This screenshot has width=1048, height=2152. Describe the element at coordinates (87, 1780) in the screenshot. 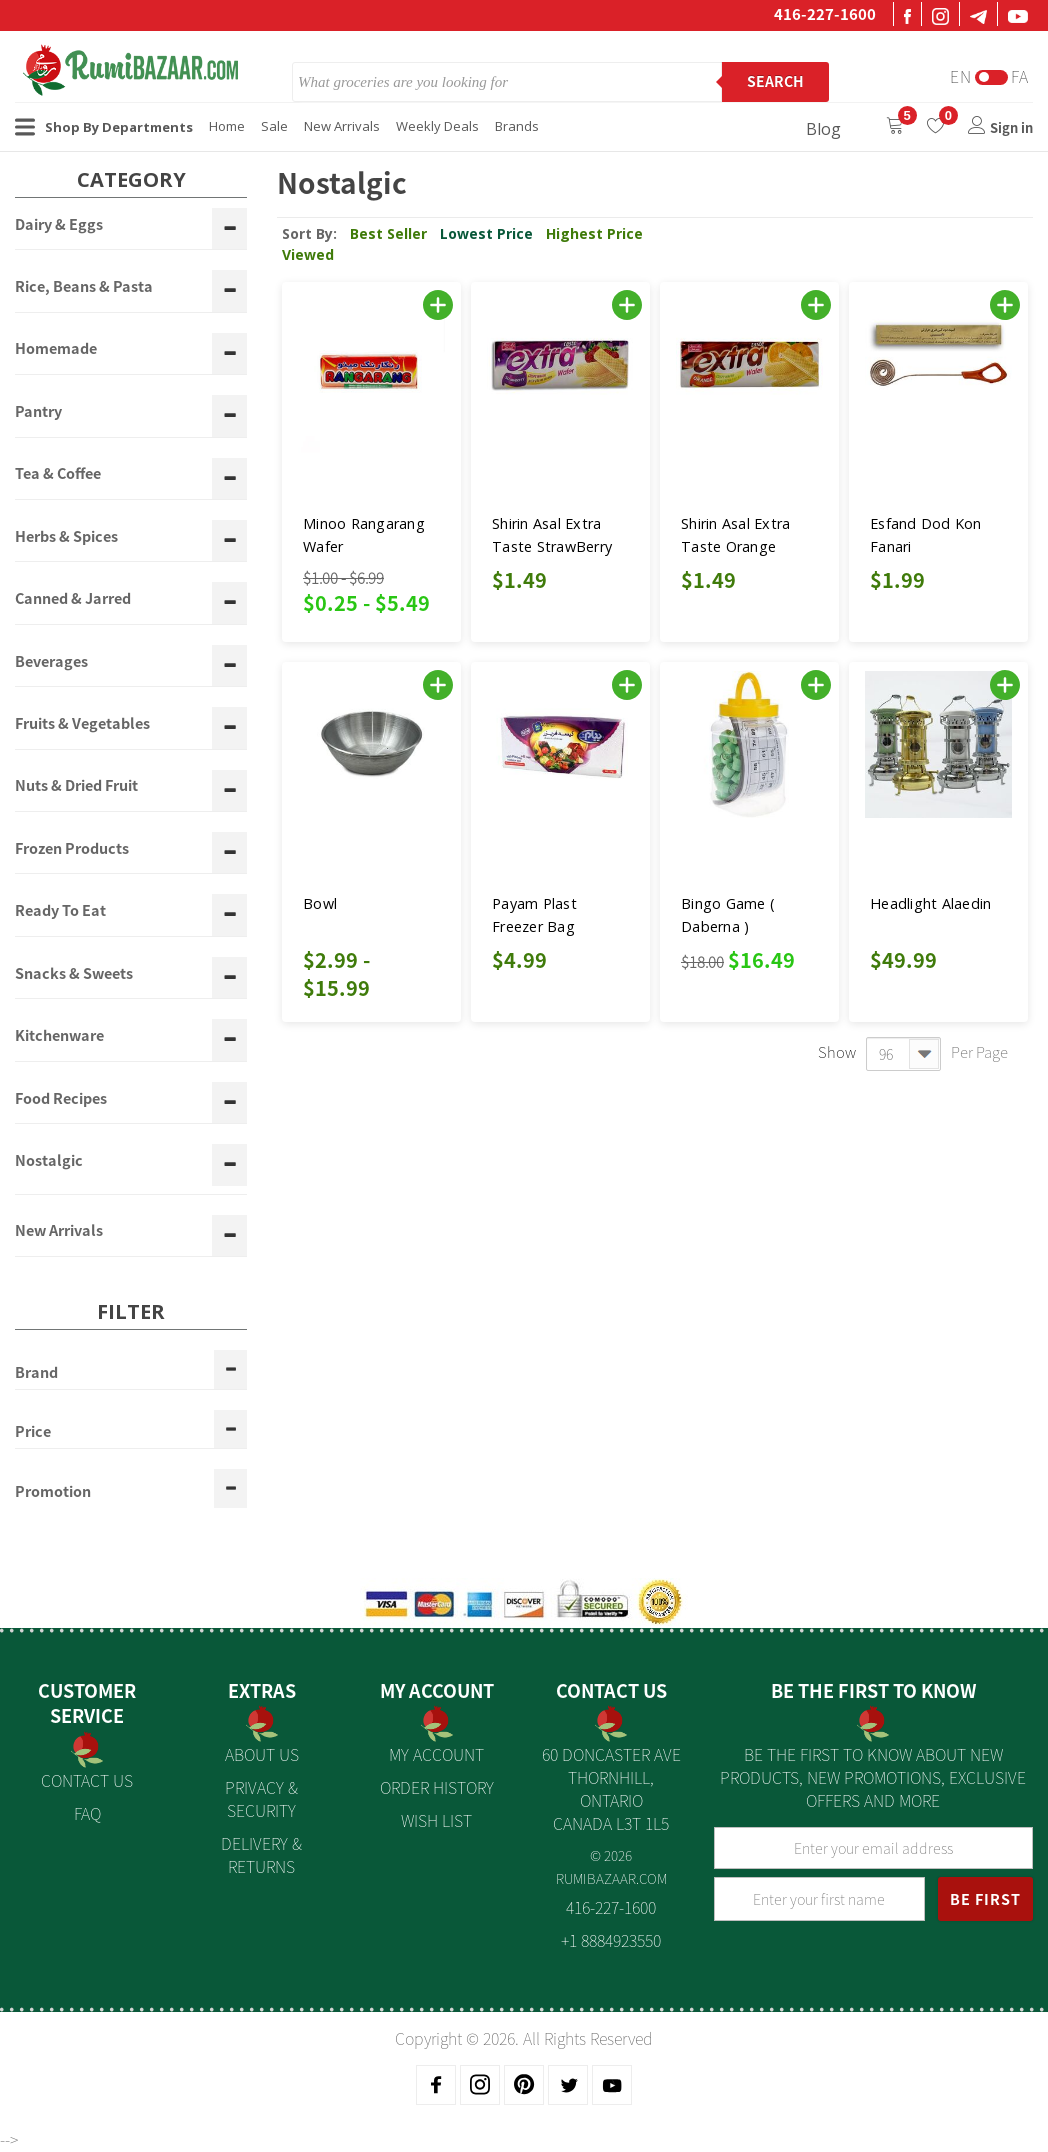

I see `Contact Us` at that location.